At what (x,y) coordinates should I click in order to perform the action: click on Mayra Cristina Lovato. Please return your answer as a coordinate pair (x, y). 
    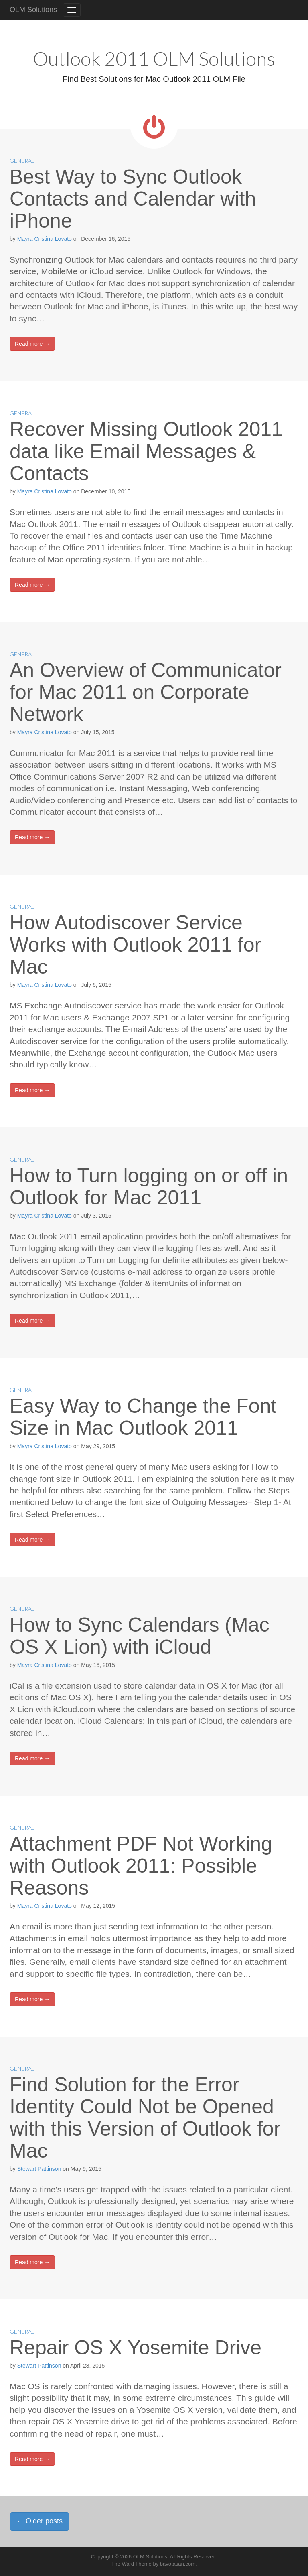
    Looking at the image, I should click on (44, 239).